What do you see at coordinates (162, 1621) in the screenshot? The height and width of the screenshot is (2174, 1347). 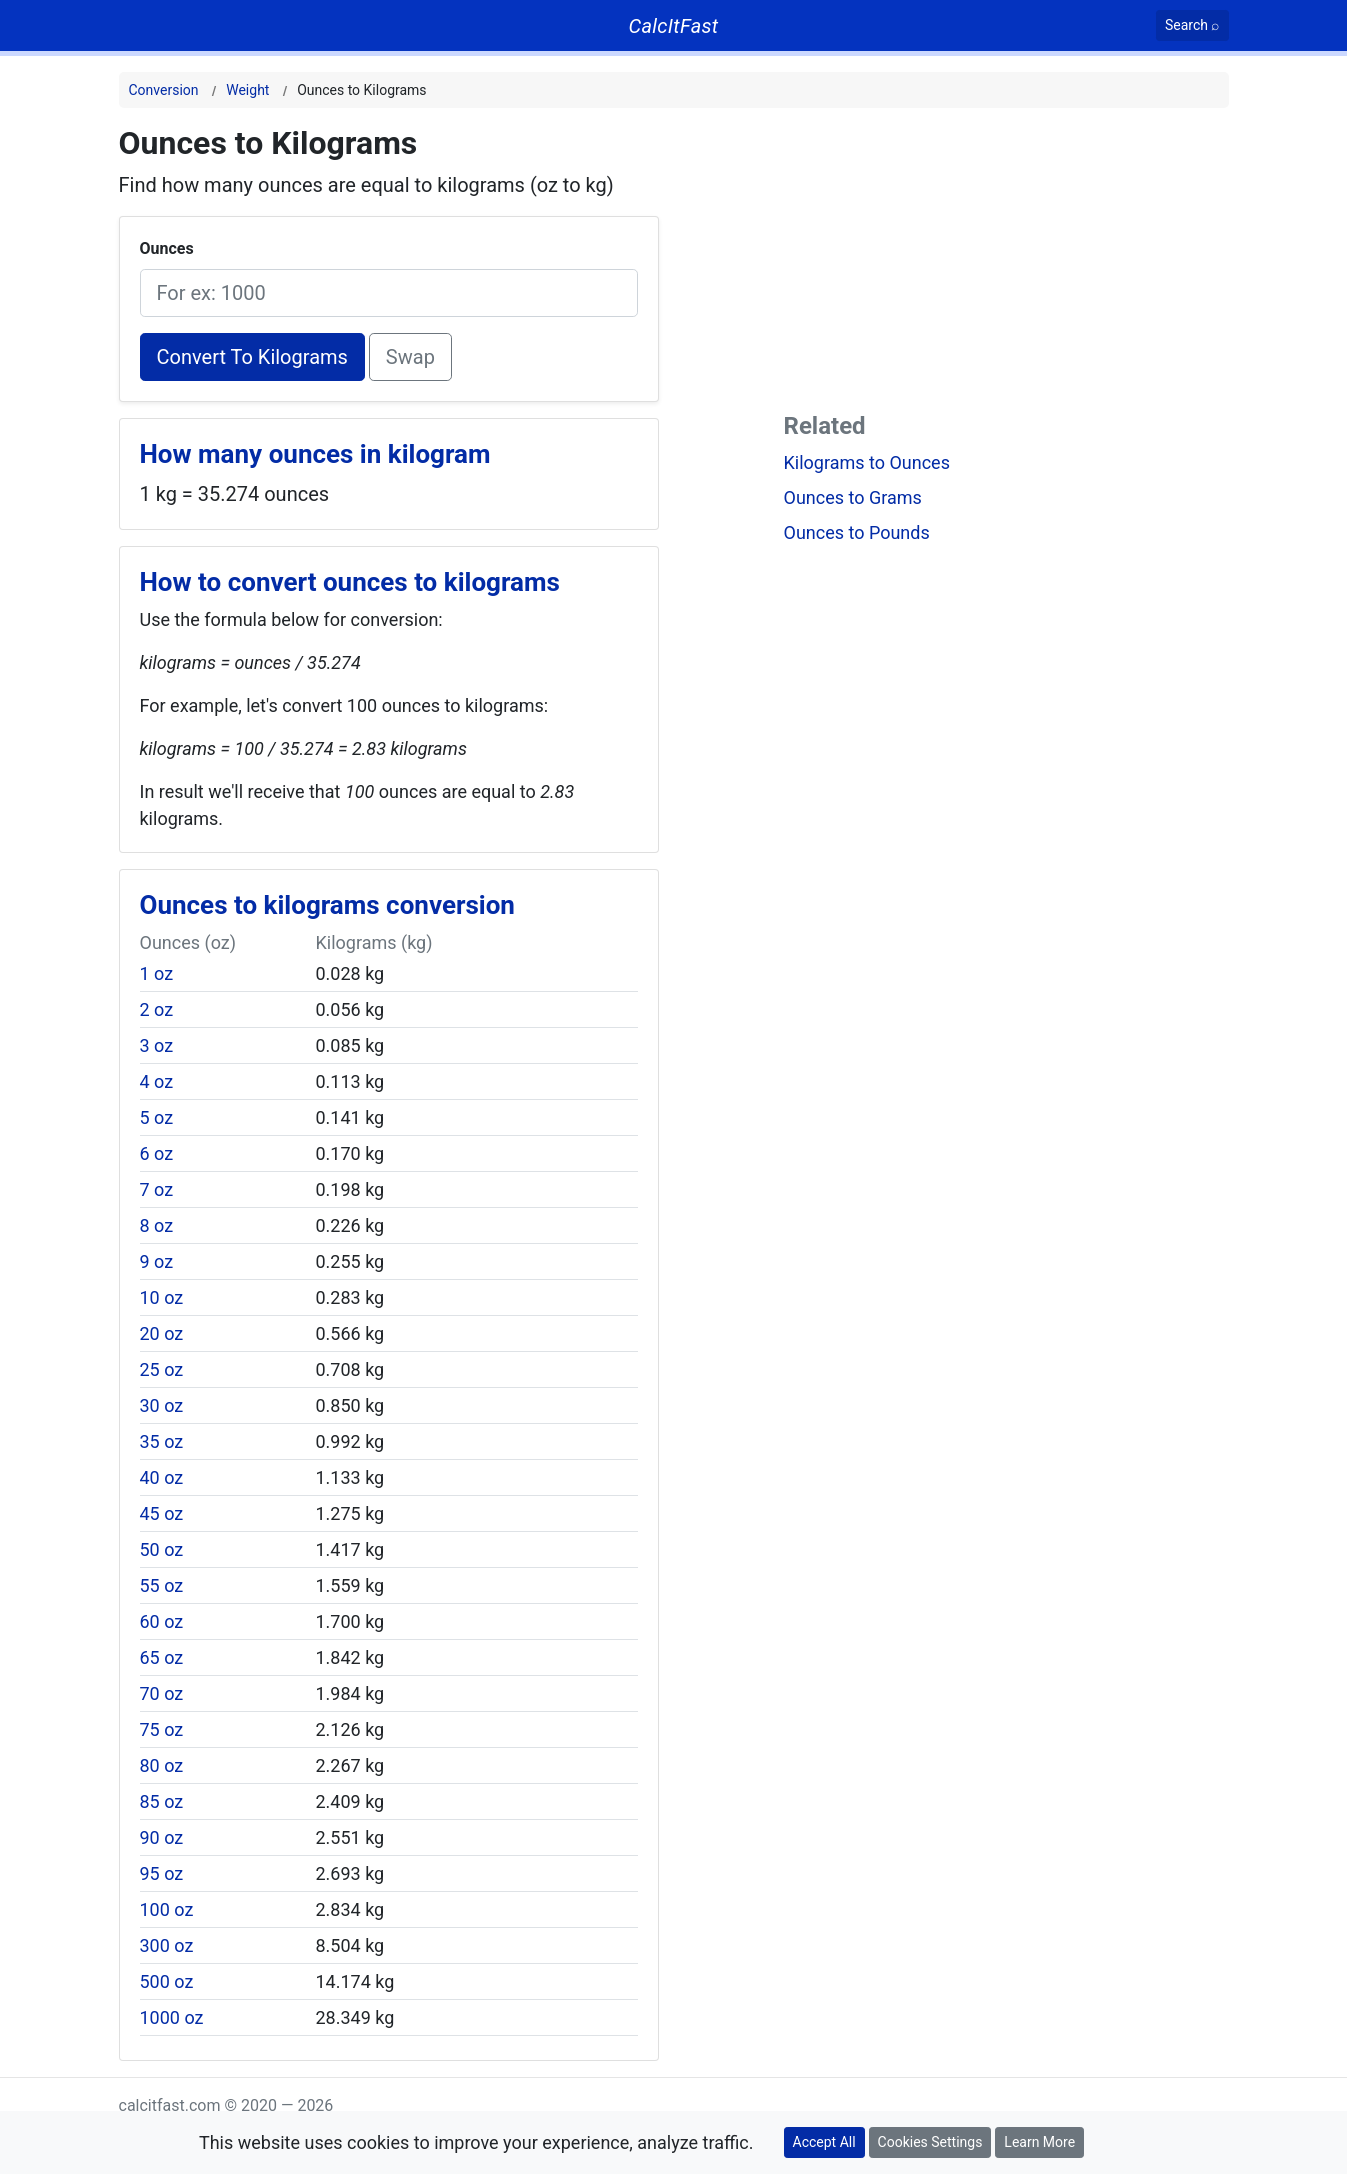 I see `60 oz` at bounding box center [162, 1621].